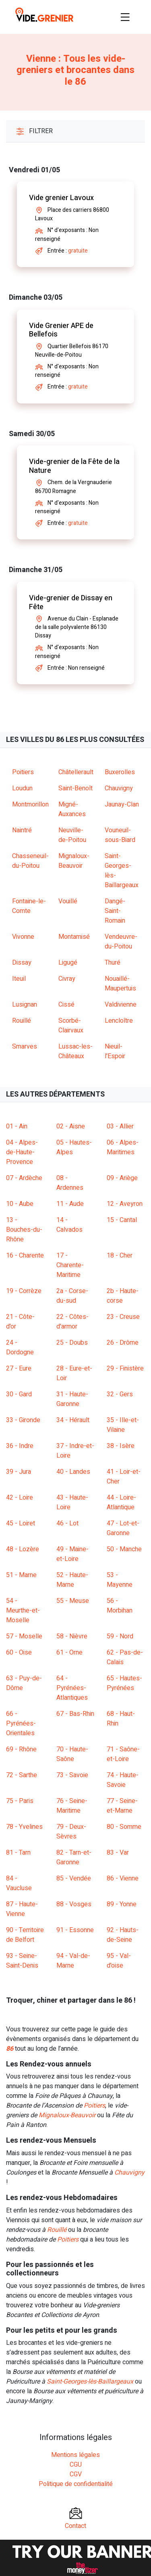 This screenshot has height=2576, width=151. I want to click on Lussac-les-Châteaux, so click(75, 1051).